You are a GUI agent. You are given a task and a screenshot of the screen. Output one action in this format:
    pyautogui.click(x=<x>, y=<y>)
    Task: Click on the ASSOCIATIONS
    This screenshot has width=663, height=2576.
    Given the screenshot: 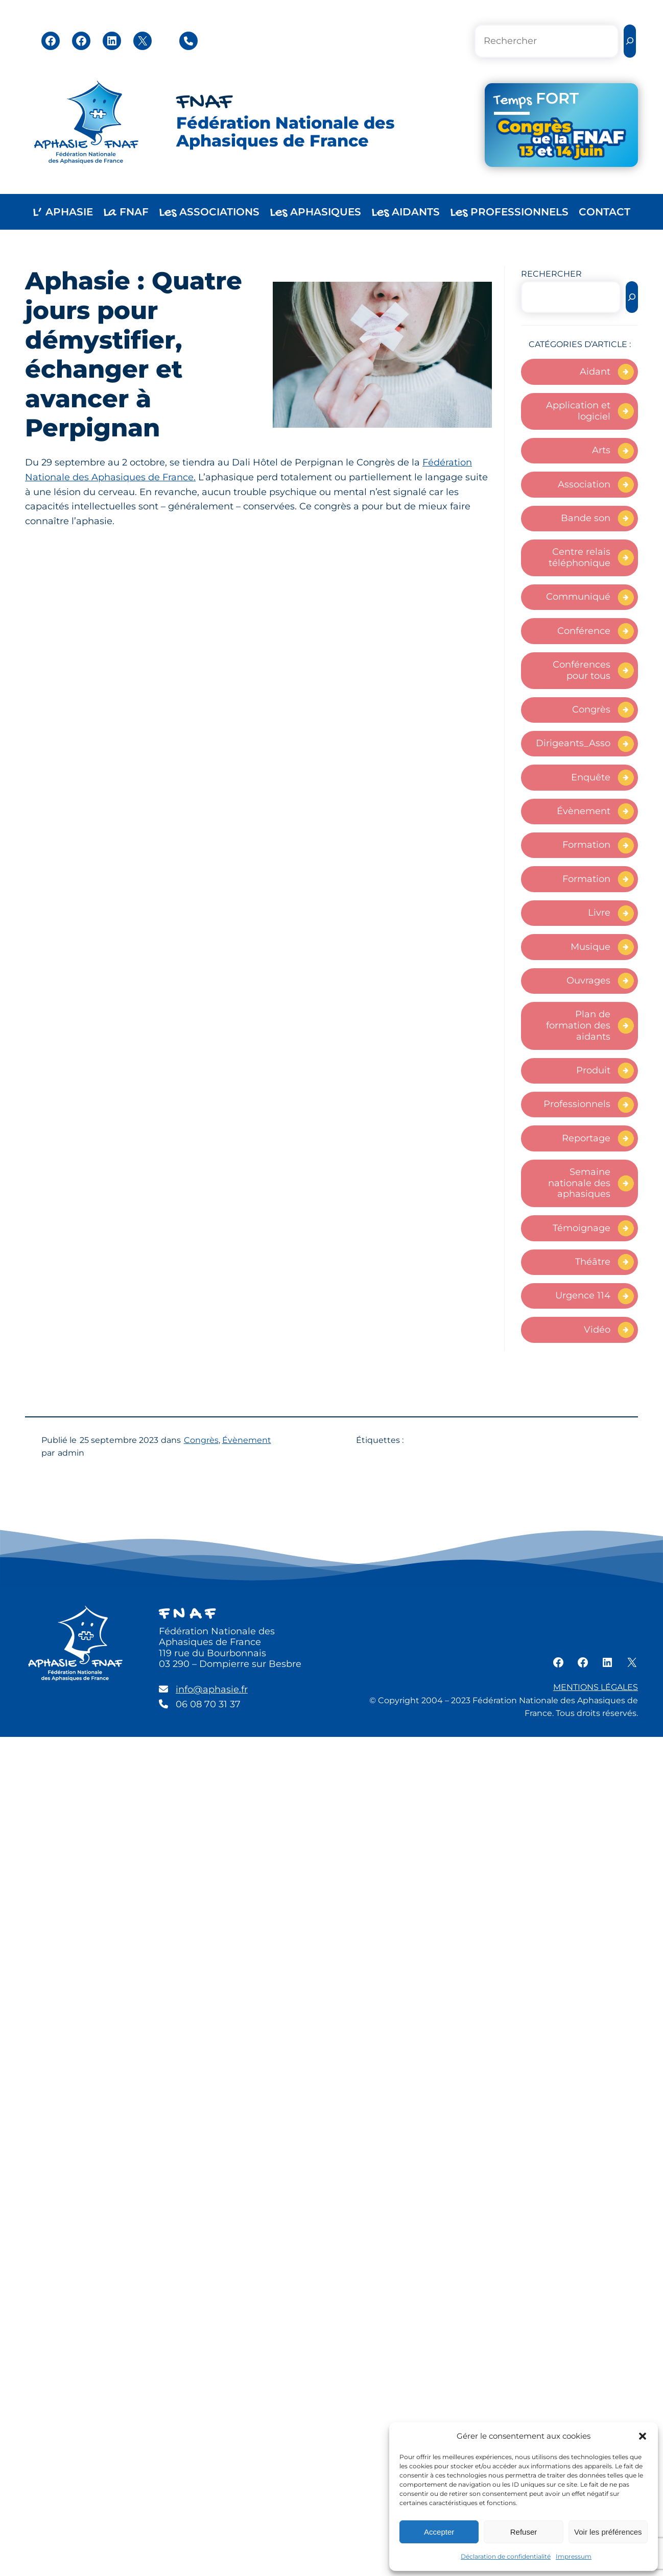 What is the action you would take?
    pyautogui.click(x=209, y=212)
    